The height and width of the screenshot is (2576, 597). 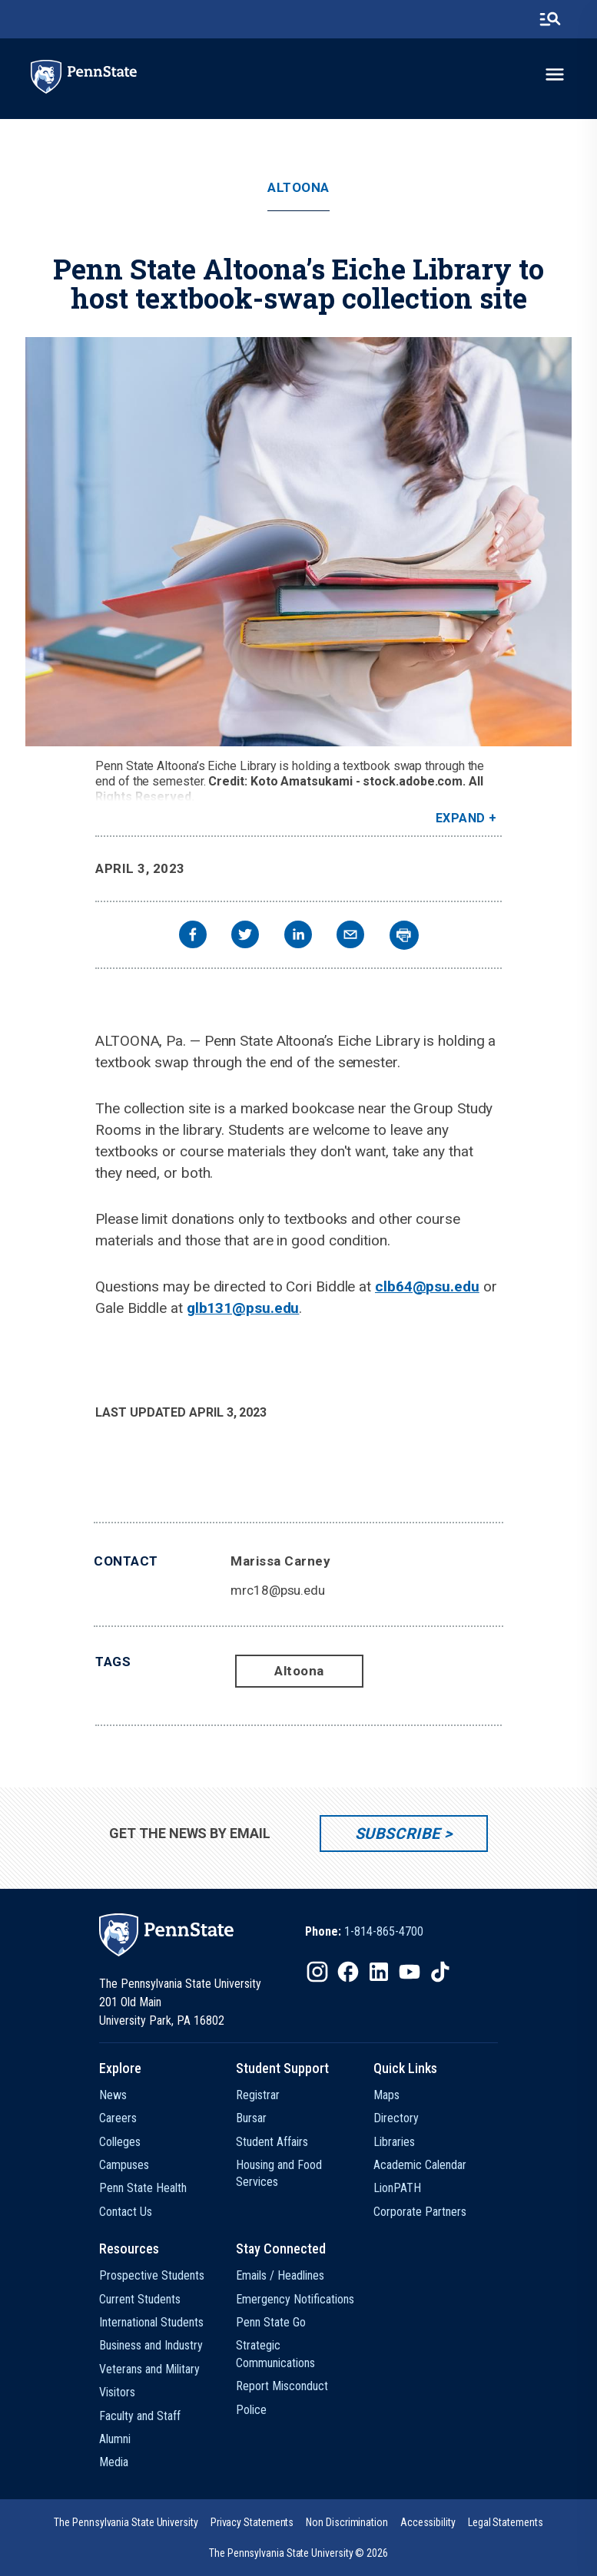 What do you see at coordinates (243, 1308) in the screenshot?
I see `glb131@psu.edu` at bounding box center [243, 1308].